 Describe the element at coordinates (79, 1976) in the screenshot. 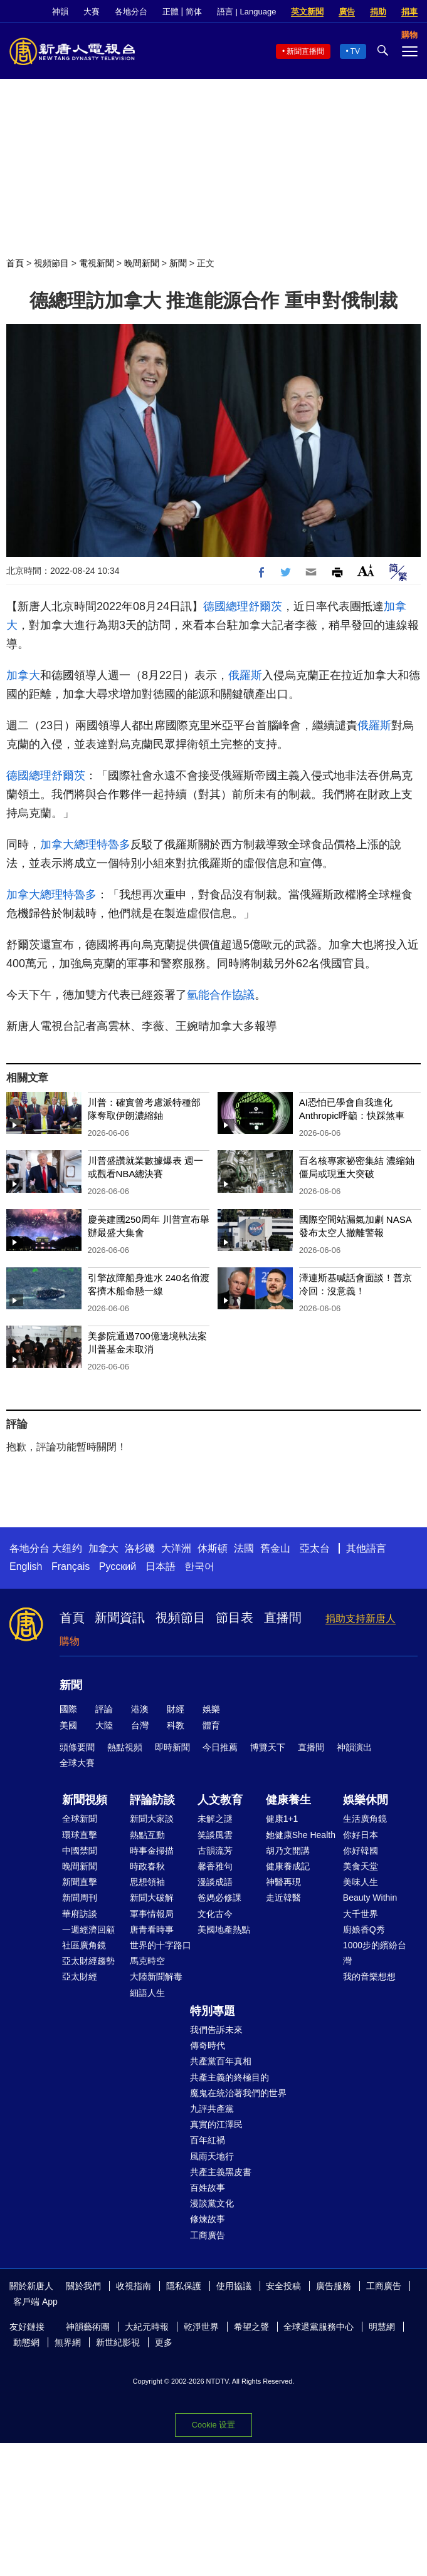

I see `亞太財經` at that location.